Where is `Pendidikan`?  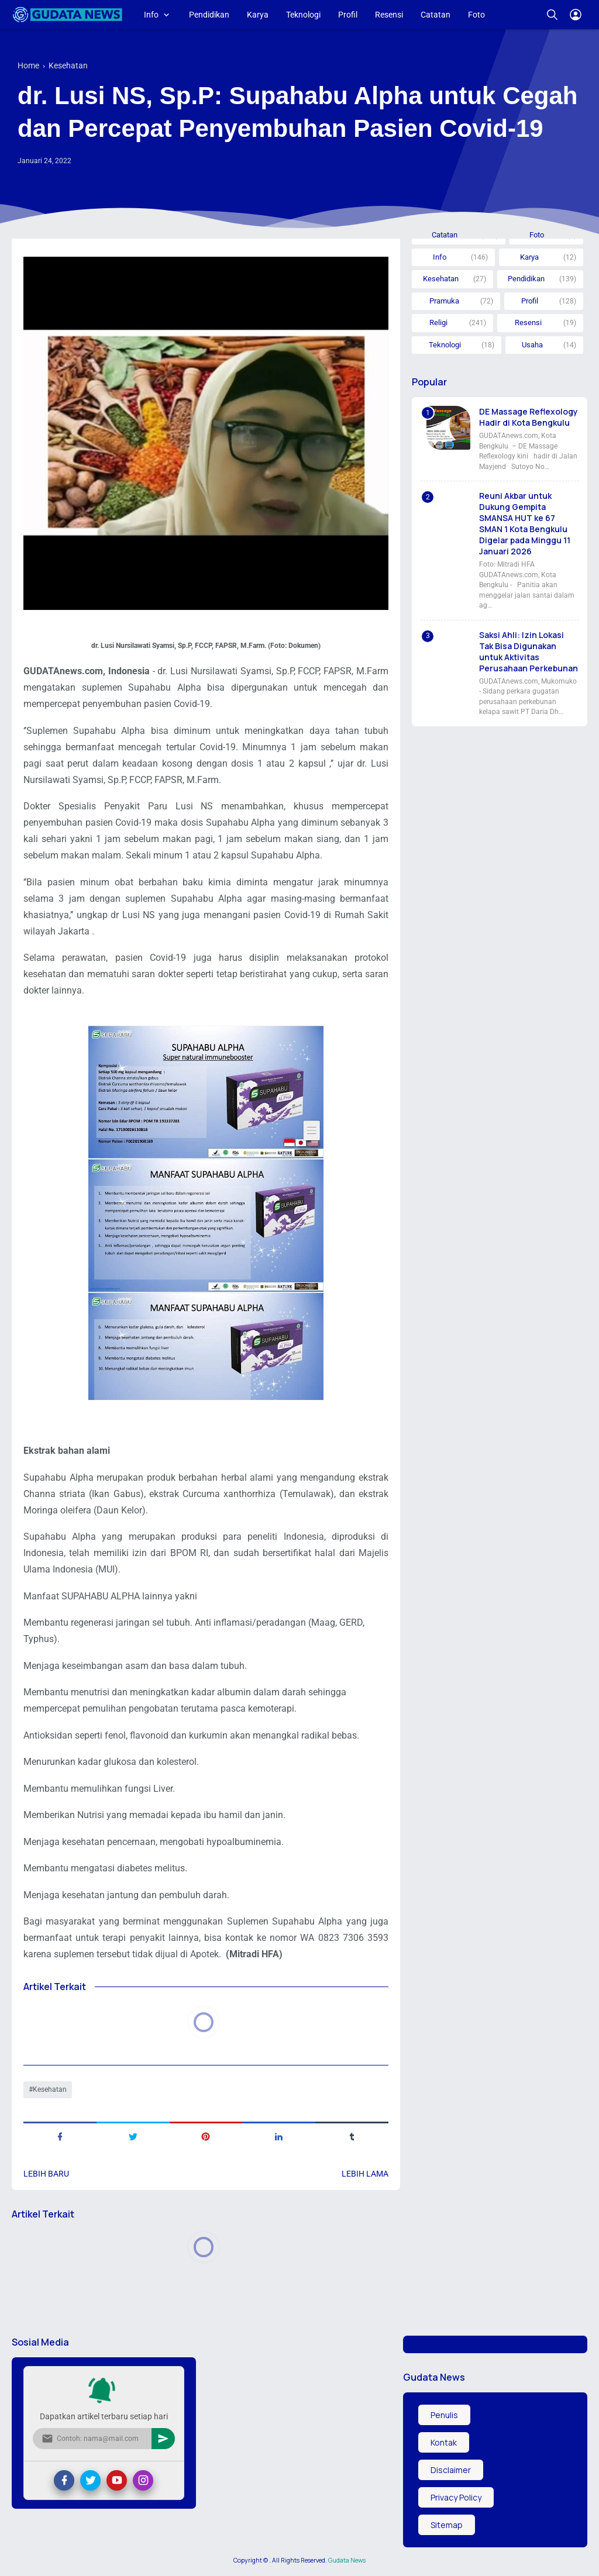
Pendidikan is located at coordinates (209, 14).